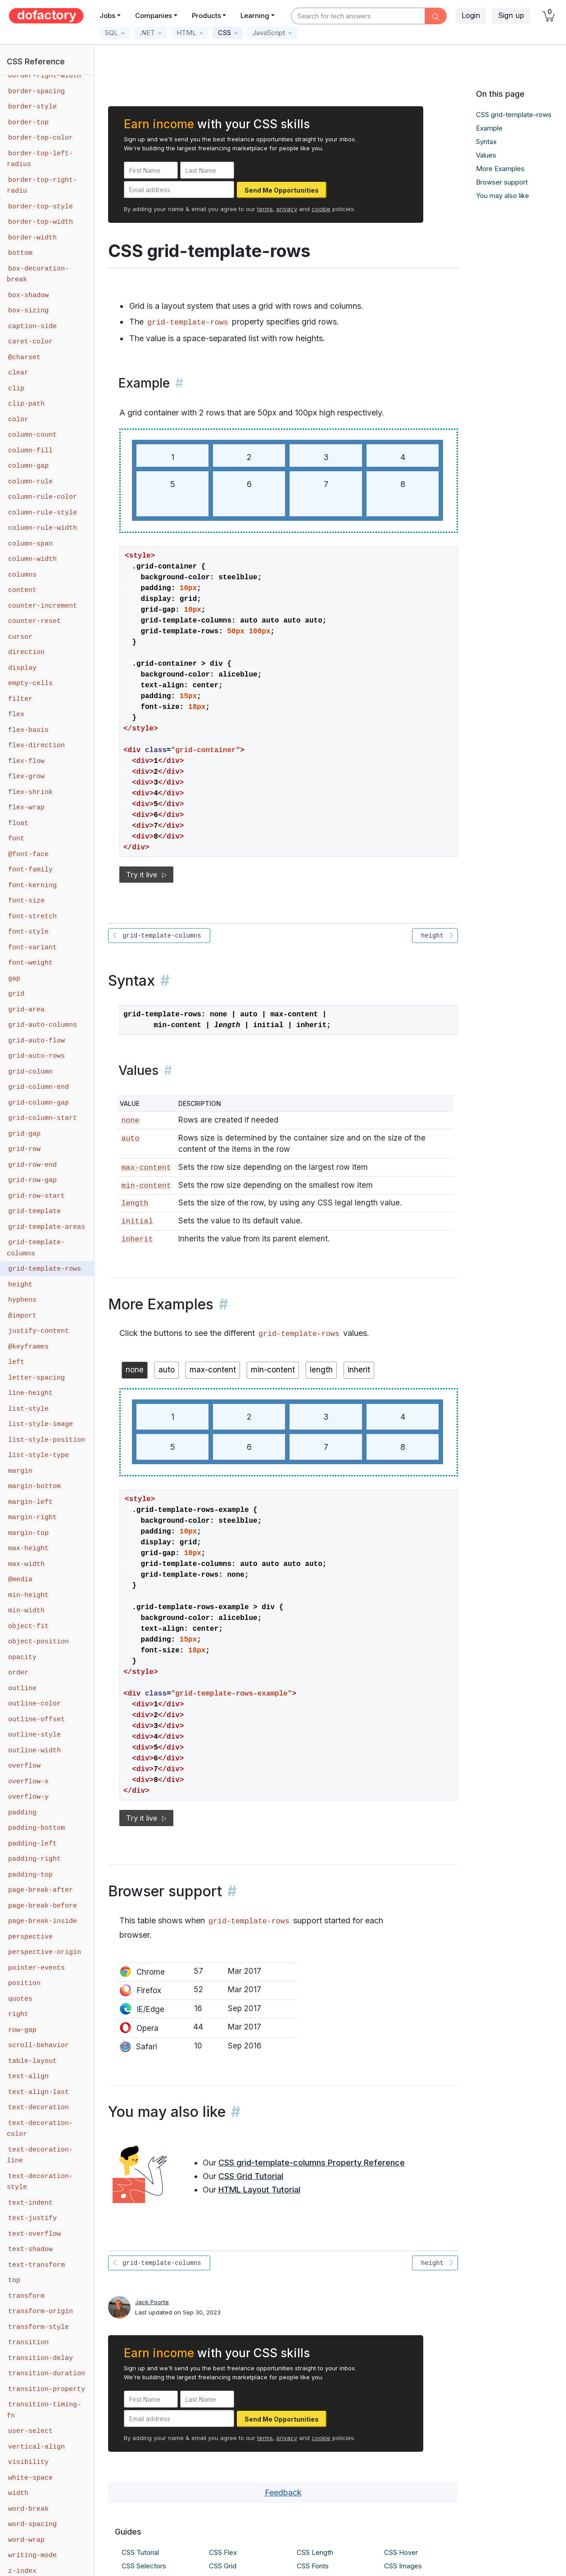  What do you see at coordinates (283, 2492) in the screenshot?
I see `Feedback` at bounding box center [283, 2492].